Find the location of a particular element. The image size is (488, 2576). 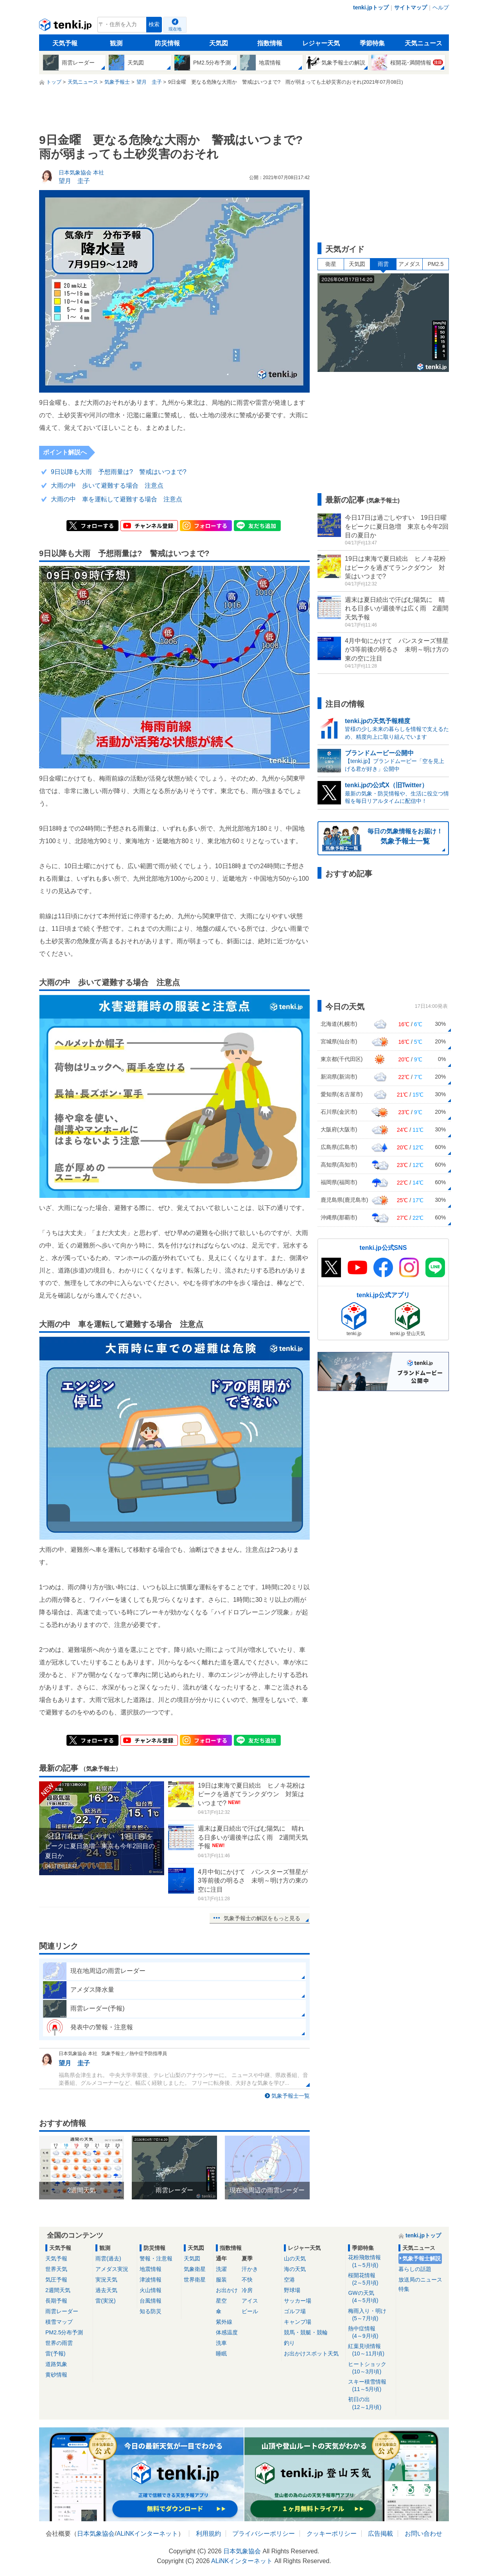

PM2.5分布予測 is located at coordinates (64, 2332).